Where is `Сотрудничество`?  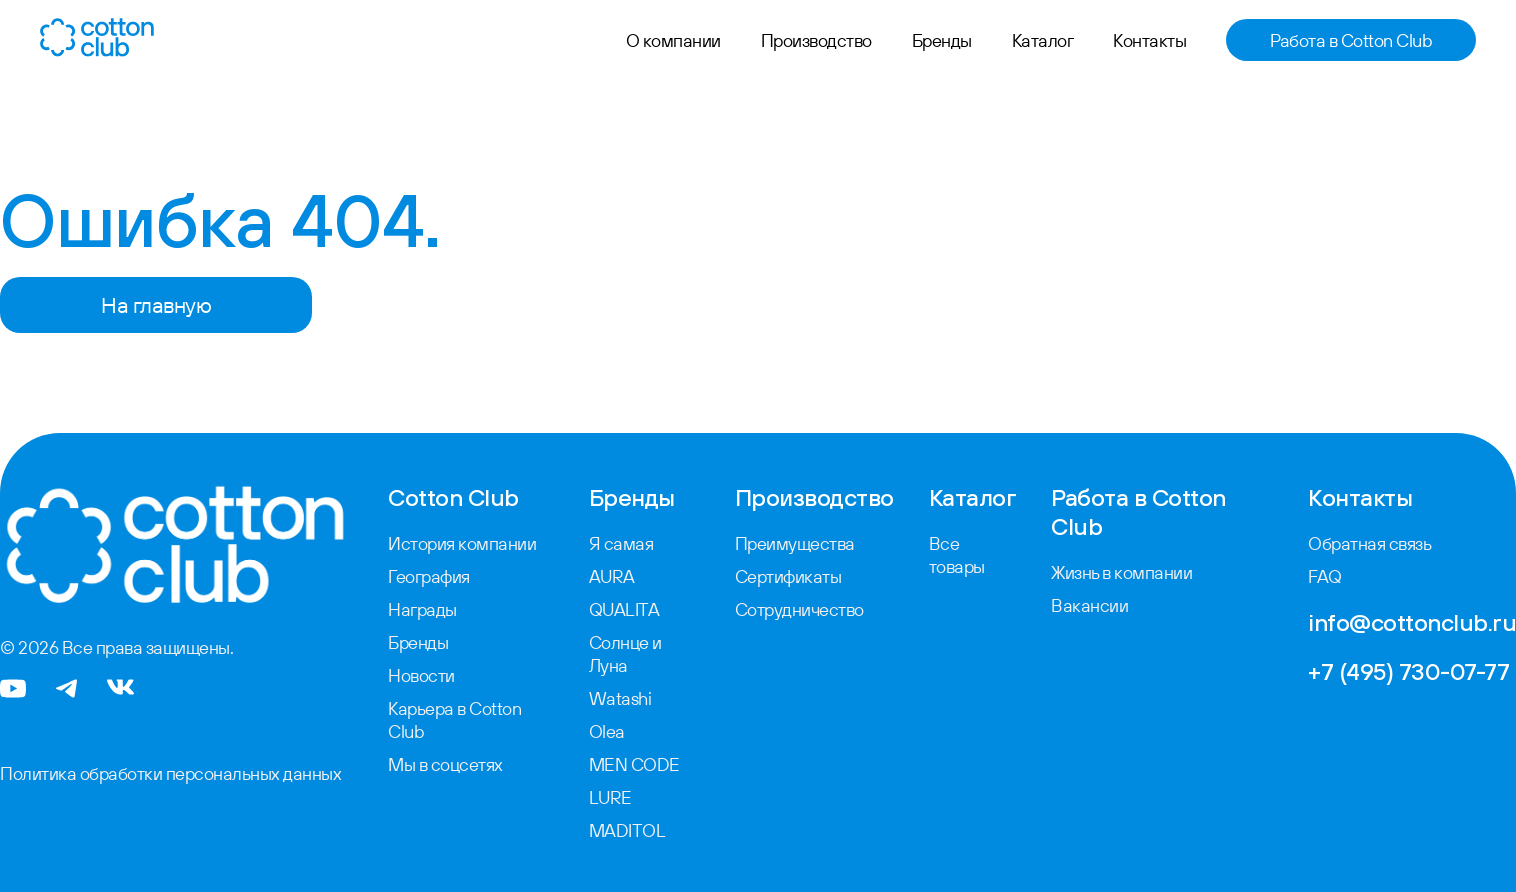
Сотрудничество is located at coordinates (799, 609).